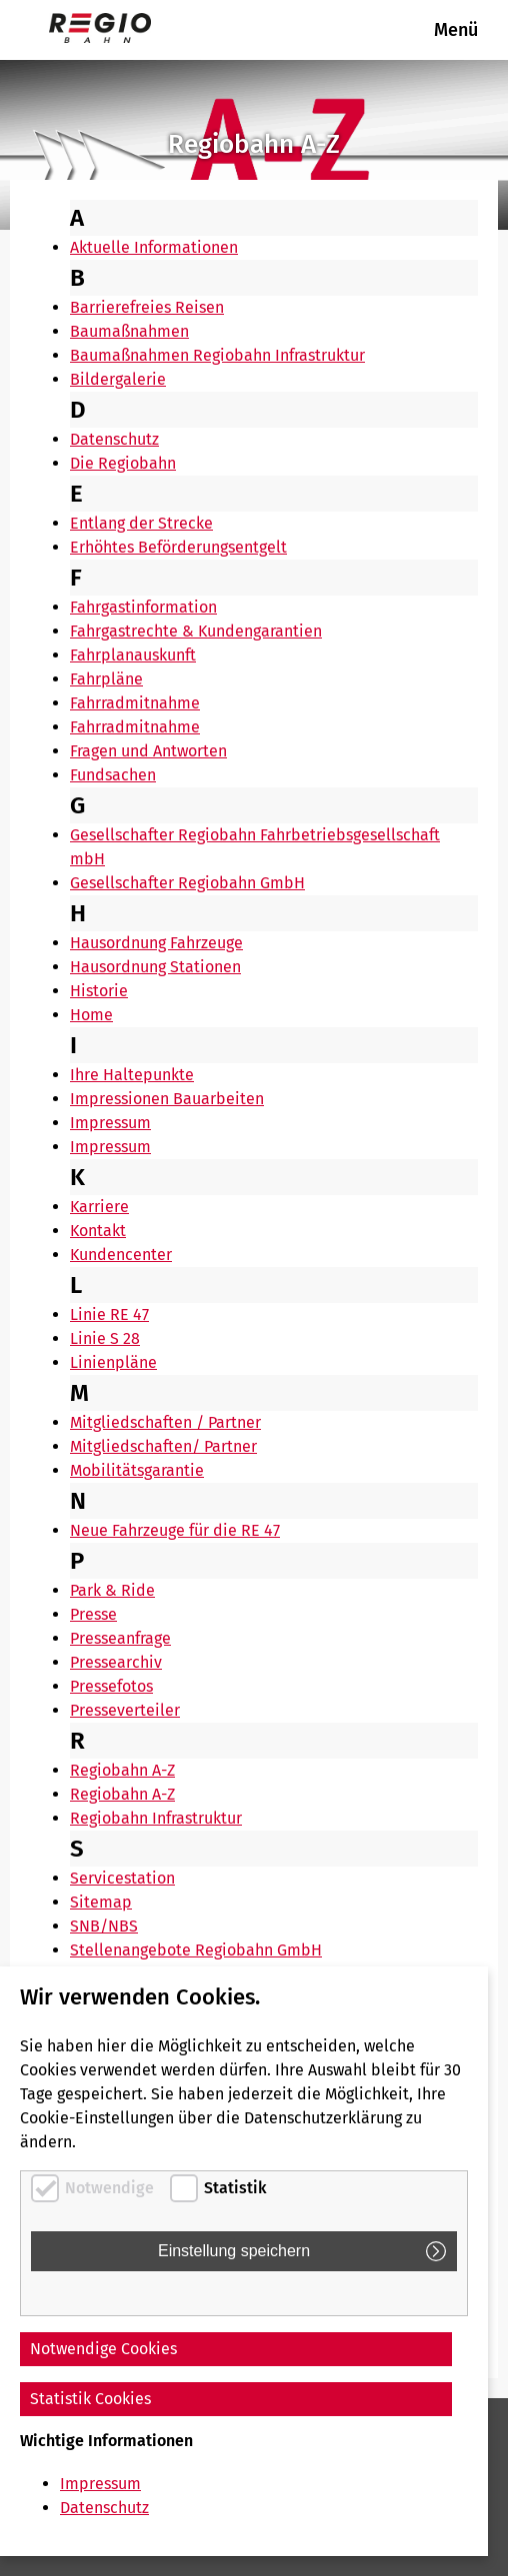 The width and height of the screenshot is (508, 2576). I want to click on Kontakt, so click(98, 1230).